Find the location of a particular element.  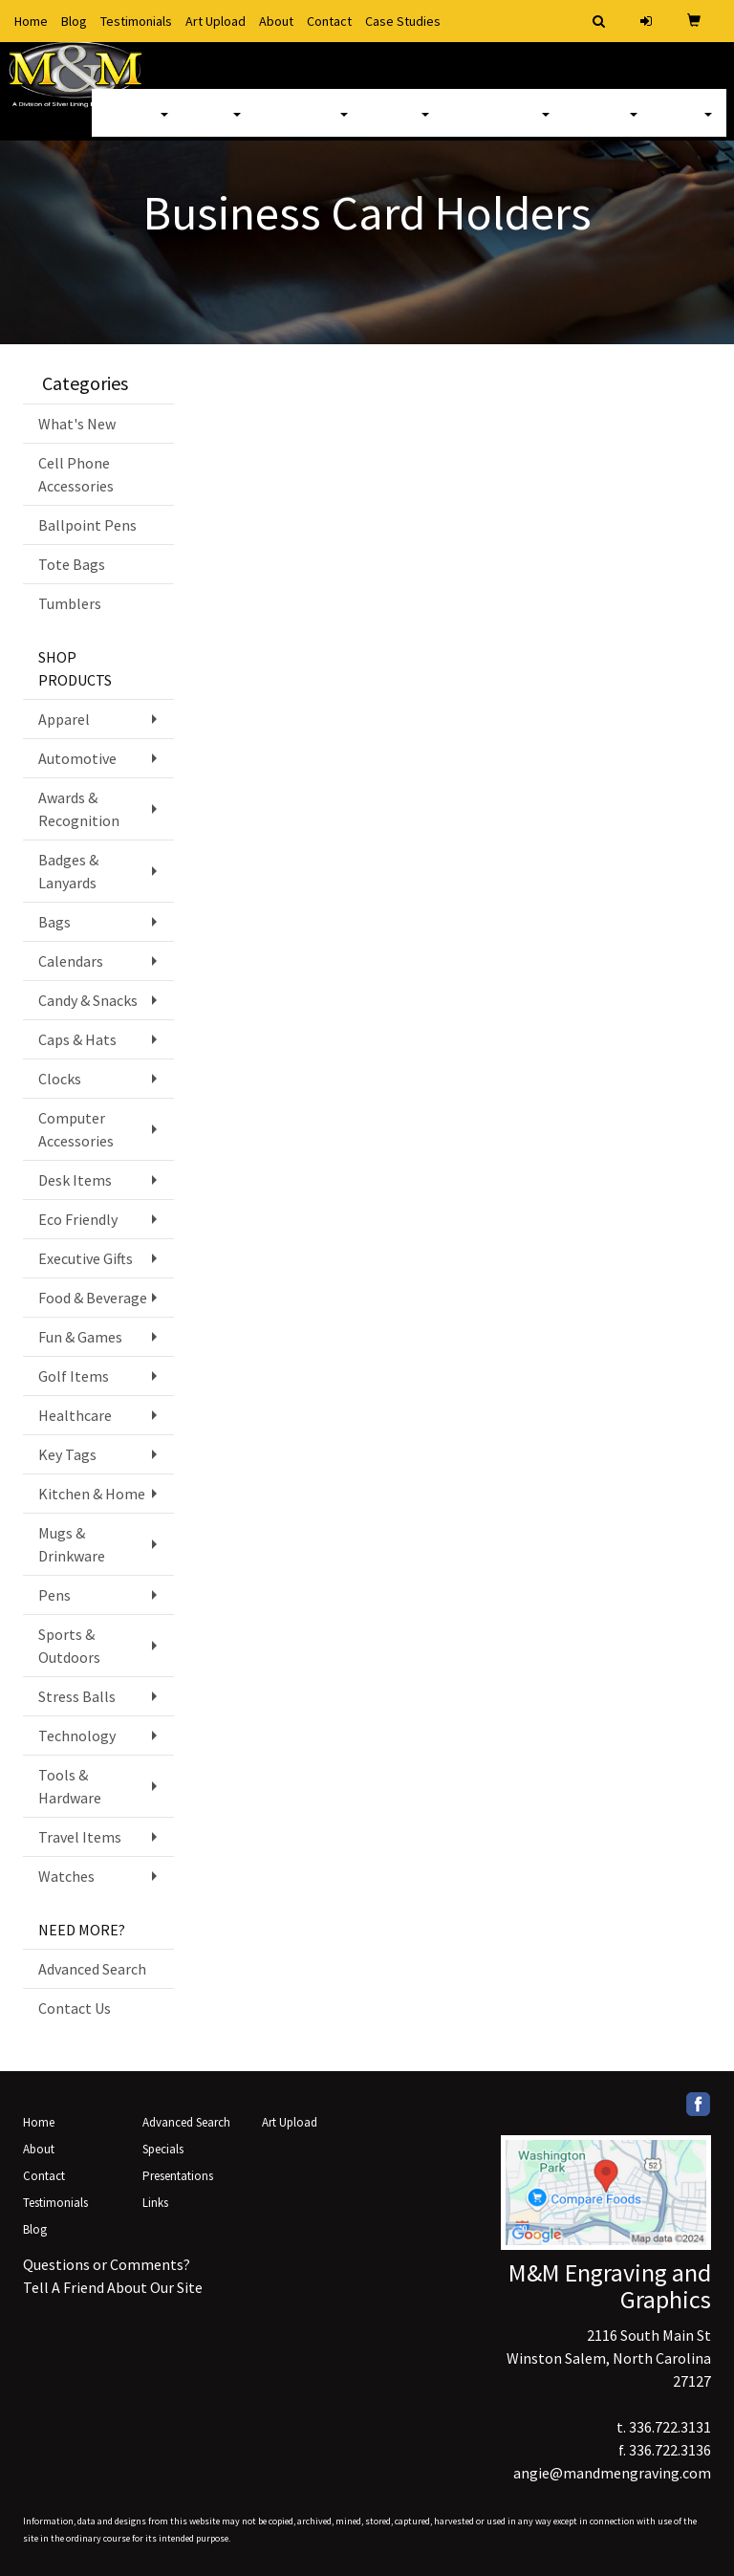

Presentations is located at coordinates (177, 2176).